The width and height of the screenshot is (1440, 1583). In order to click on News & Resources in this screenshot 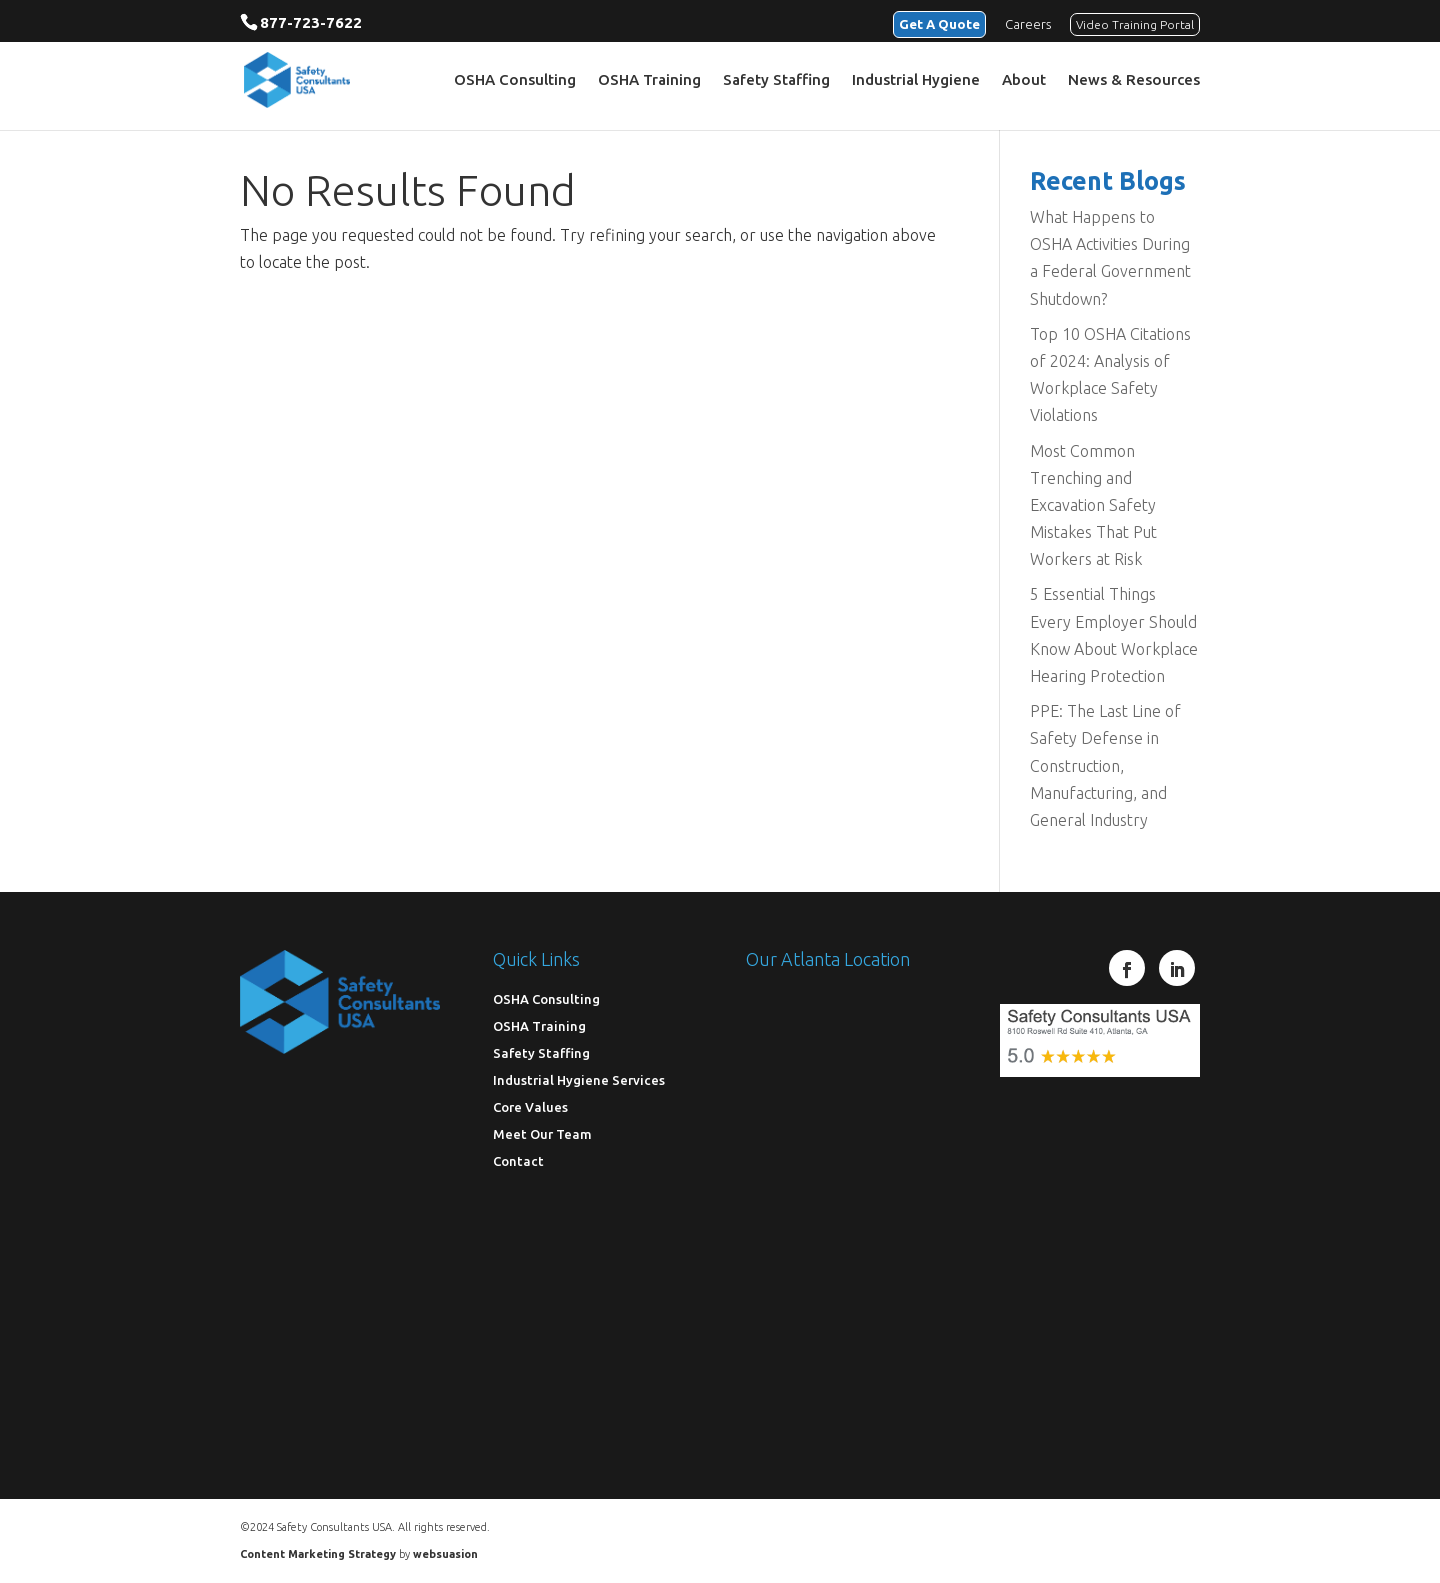, I will do `click(1134, 80)`.